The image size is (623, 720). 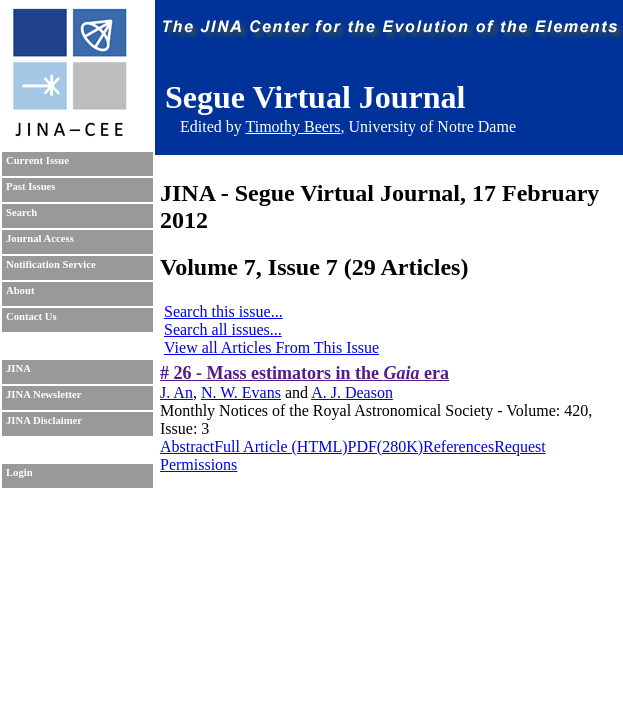 What do you see at coordinates (187, 446) in the screenshot?
I see `Abstract` at bounding box center [187, 446].